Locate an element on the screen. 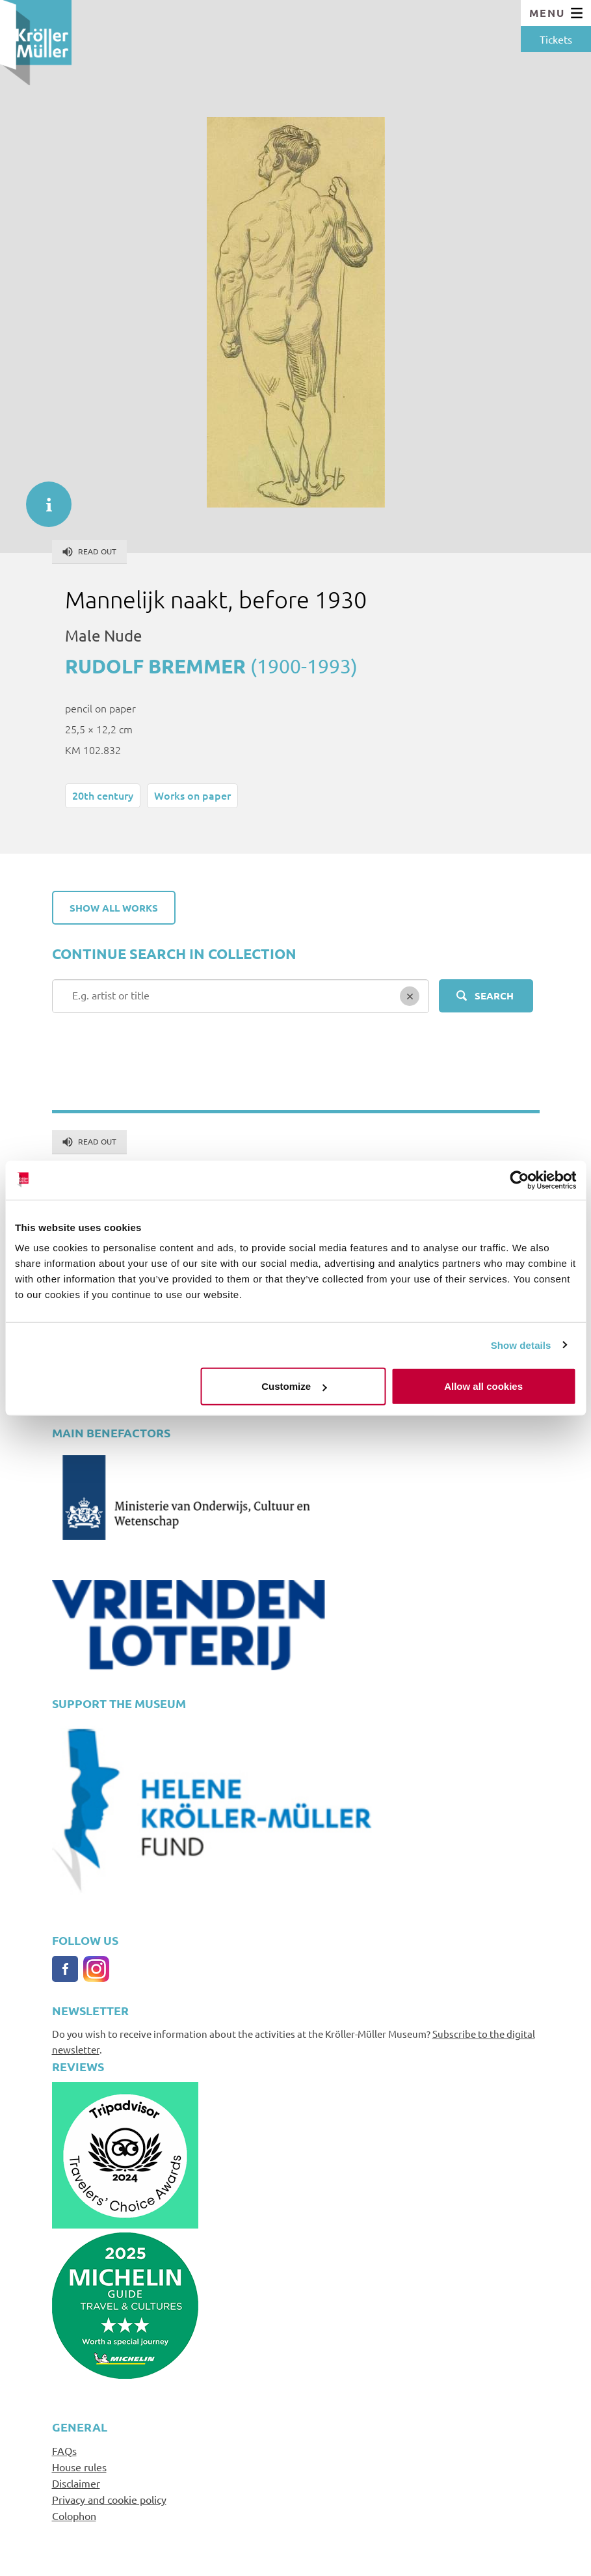 This screenshot has height=2576, width=591. Privacy and cookie policy is located at coordinates (109, 2499).